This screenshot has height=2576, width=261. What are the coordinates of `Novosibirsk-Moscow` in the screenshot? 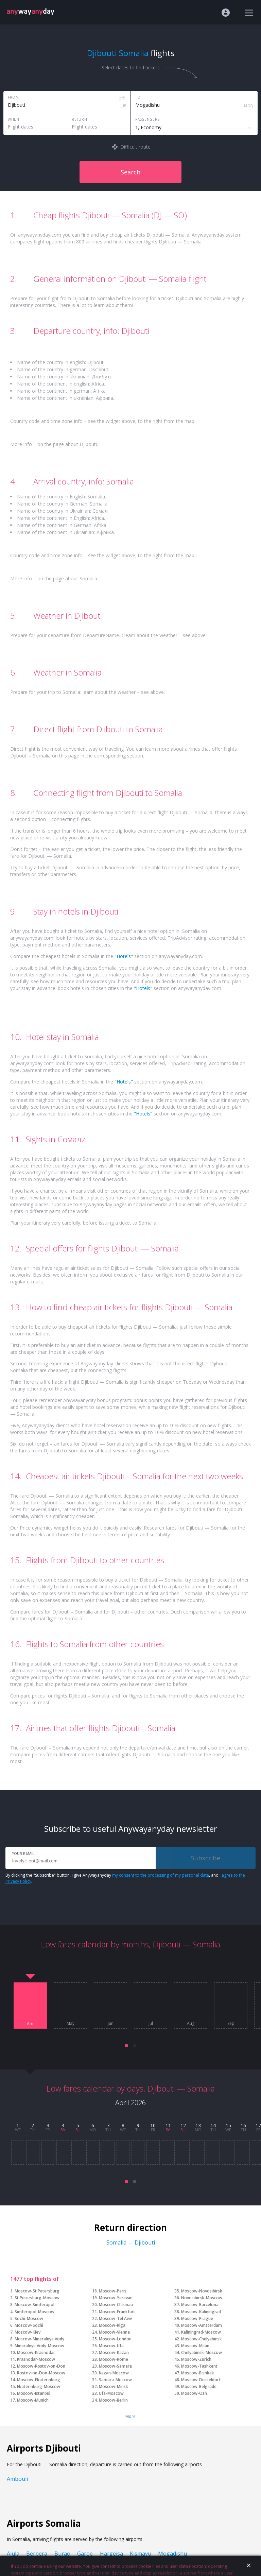 It's located at (201, 2298).